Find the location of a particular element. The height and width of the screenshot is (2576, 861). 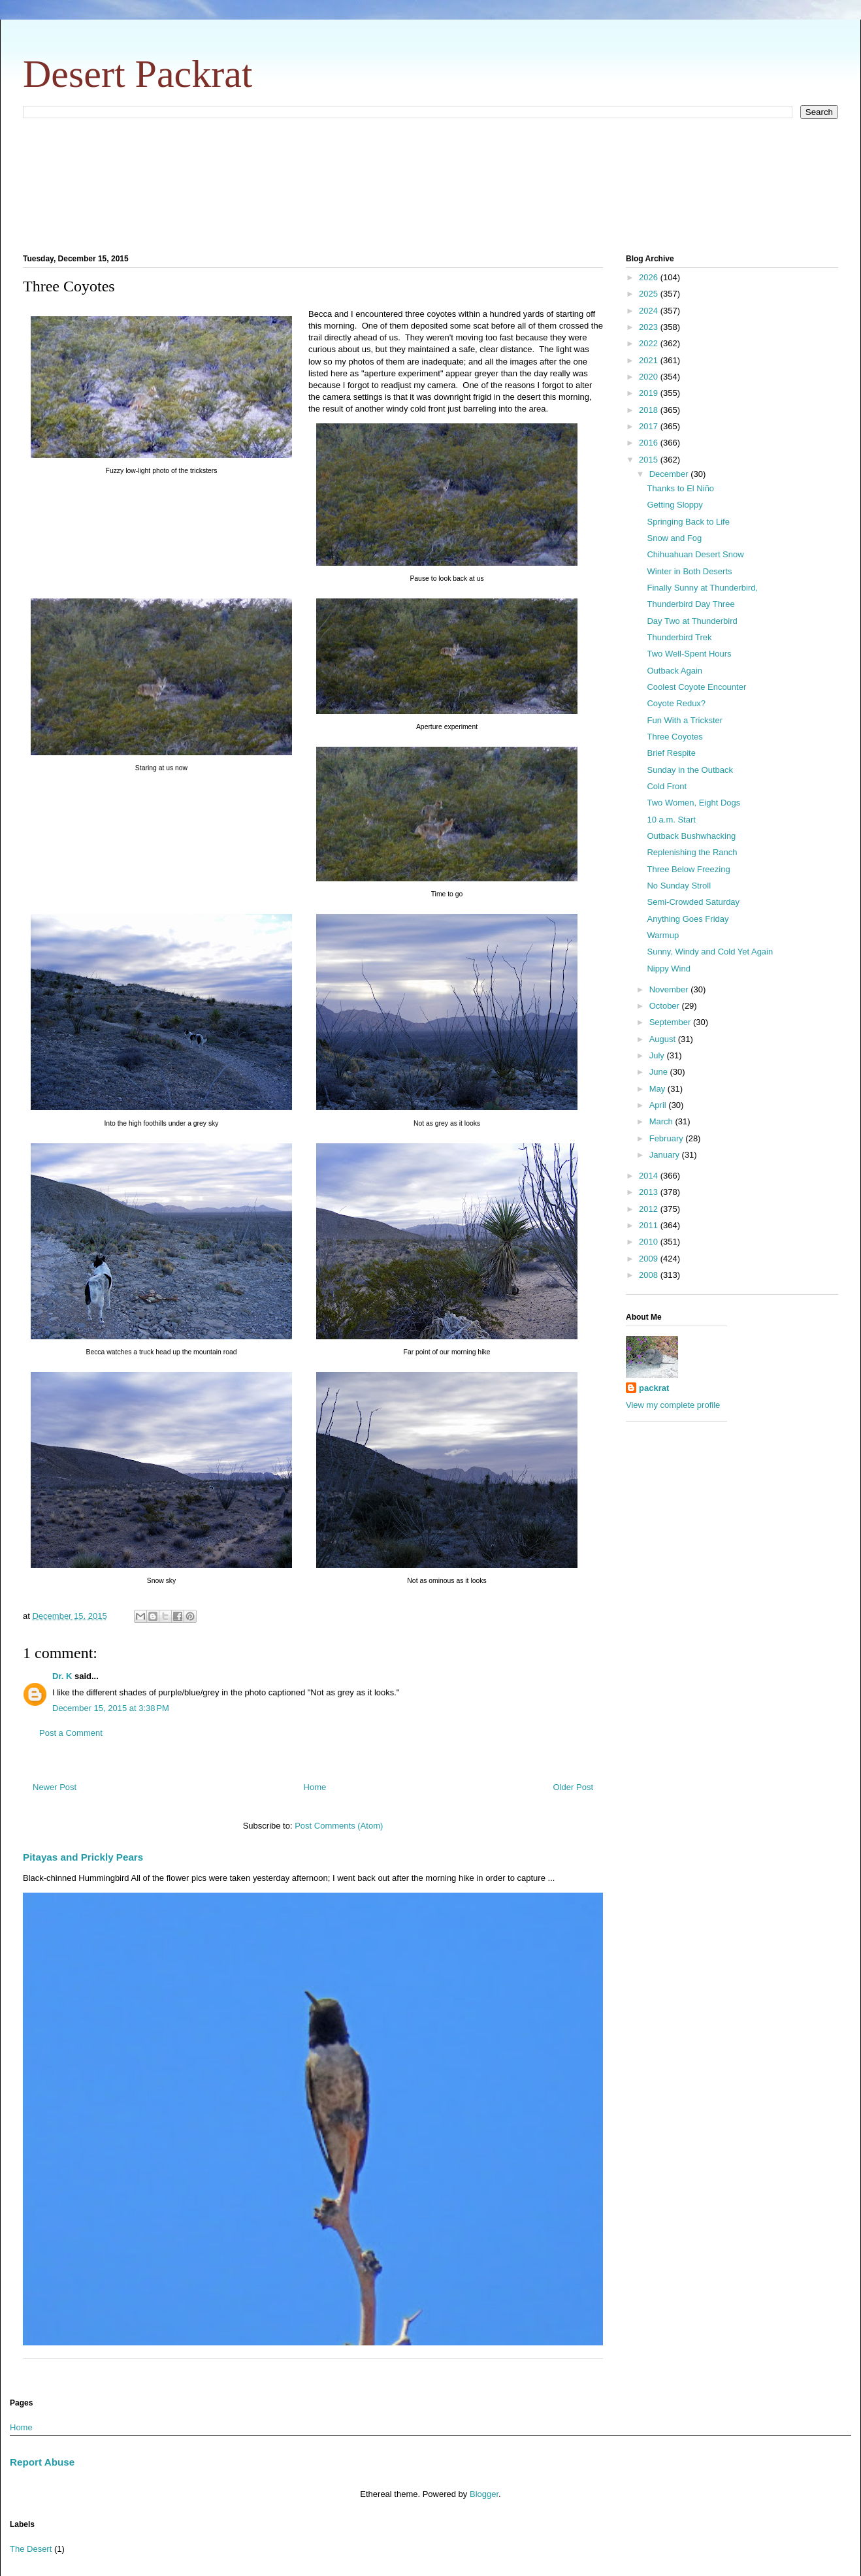

Nippy Wind is located at coordinates (668, 968).